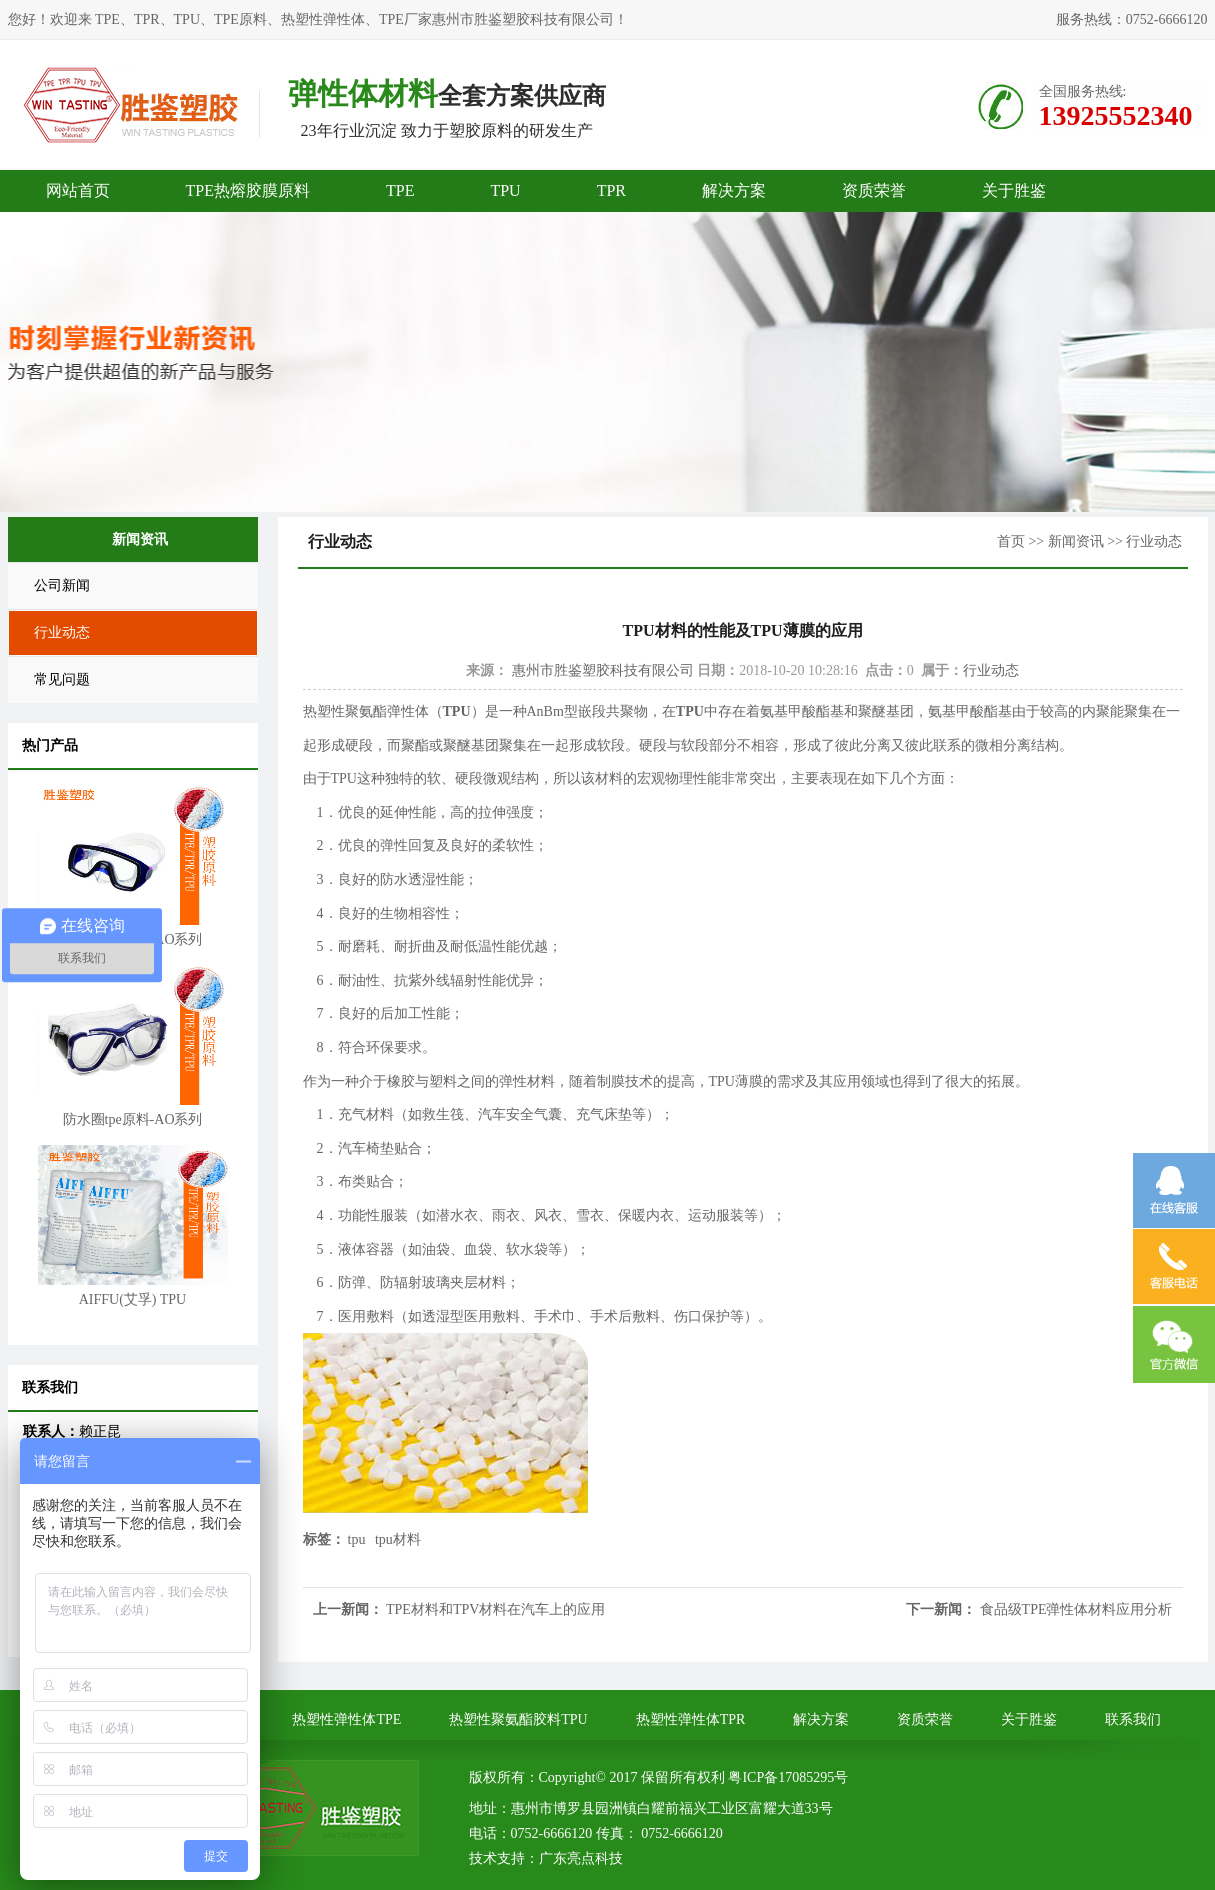 The width and height of the screenshot is (1215, 1890). What do you see at coordinates (62, 585) in the screenshot?
I see `公司新闻` at bounding box center [62, 585].